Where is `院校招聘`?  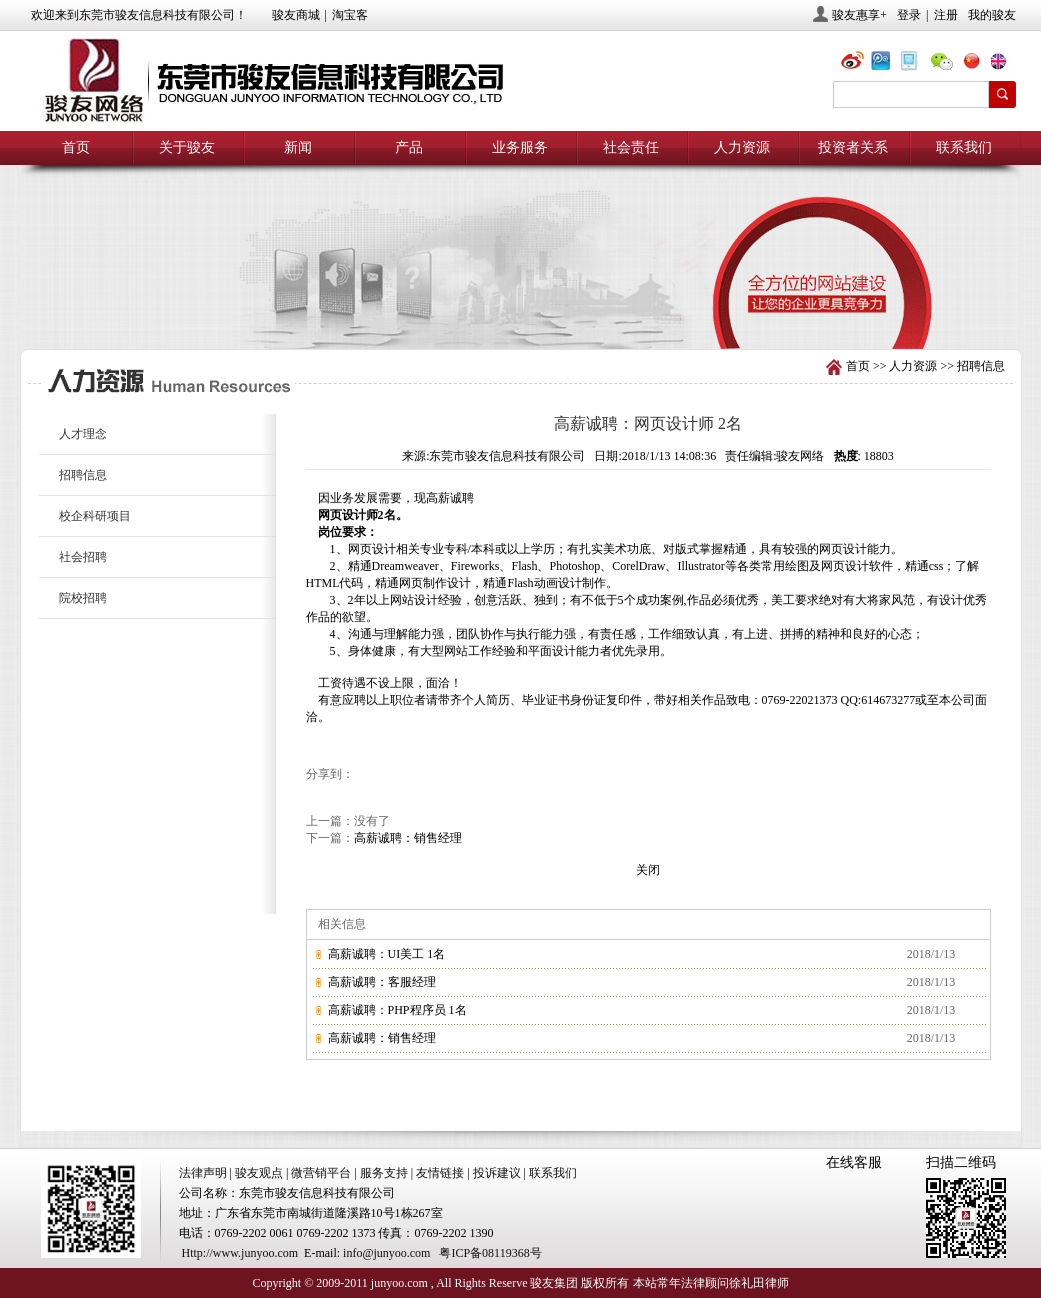
院校招聘 is located at coordinates (83, 598).